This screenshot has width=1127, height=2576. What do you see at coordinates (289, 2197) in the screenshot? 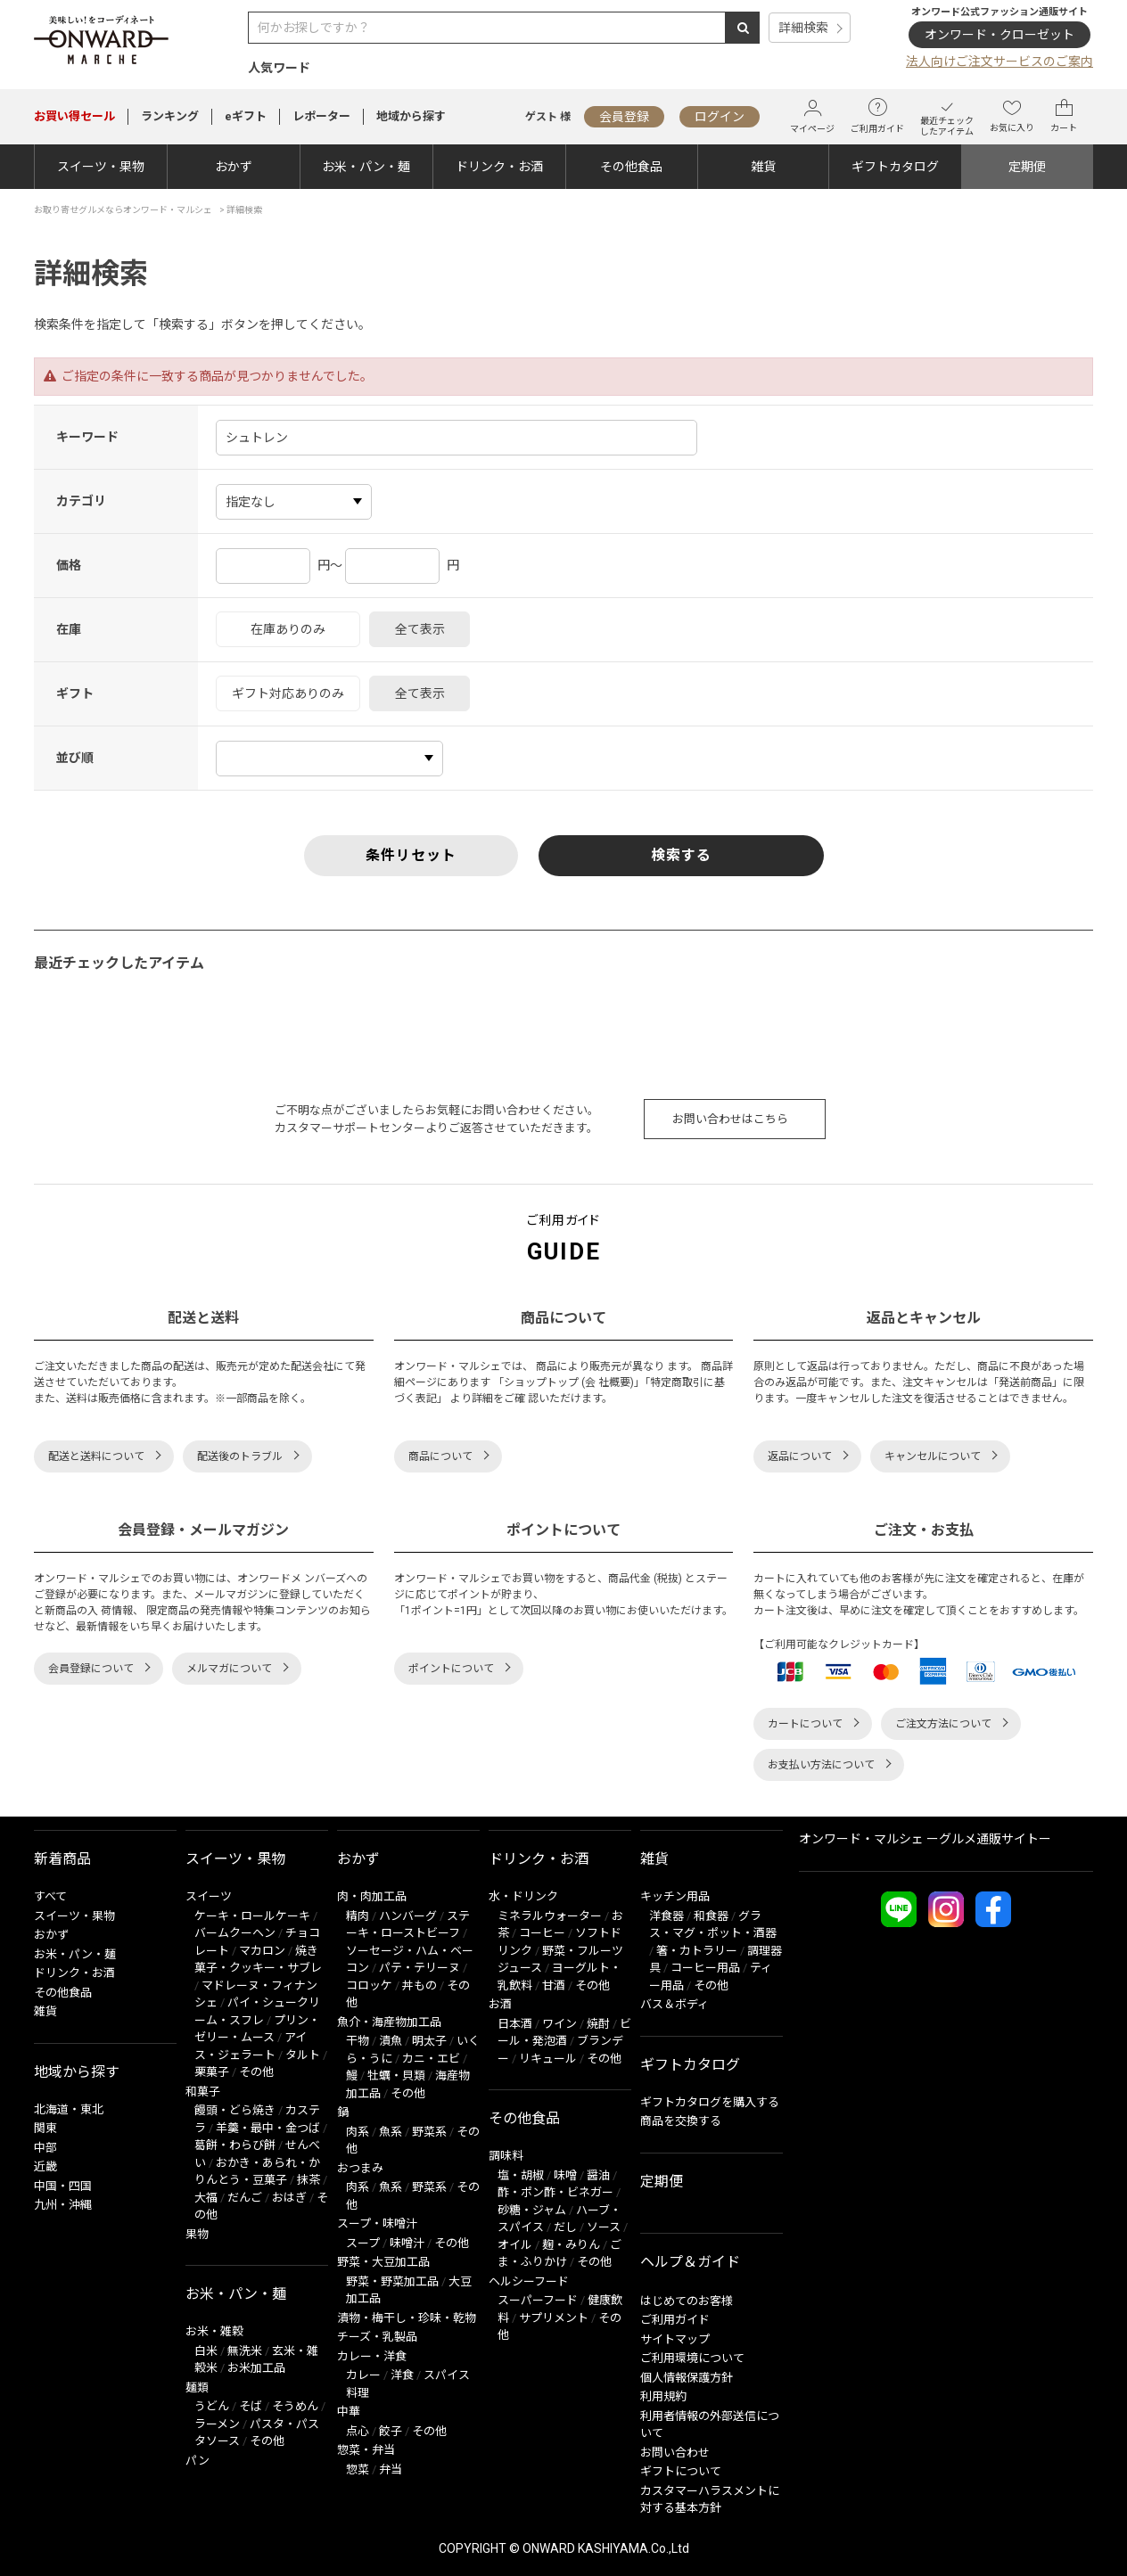
I see `おはぎ` at bounding box center [289, 2197].